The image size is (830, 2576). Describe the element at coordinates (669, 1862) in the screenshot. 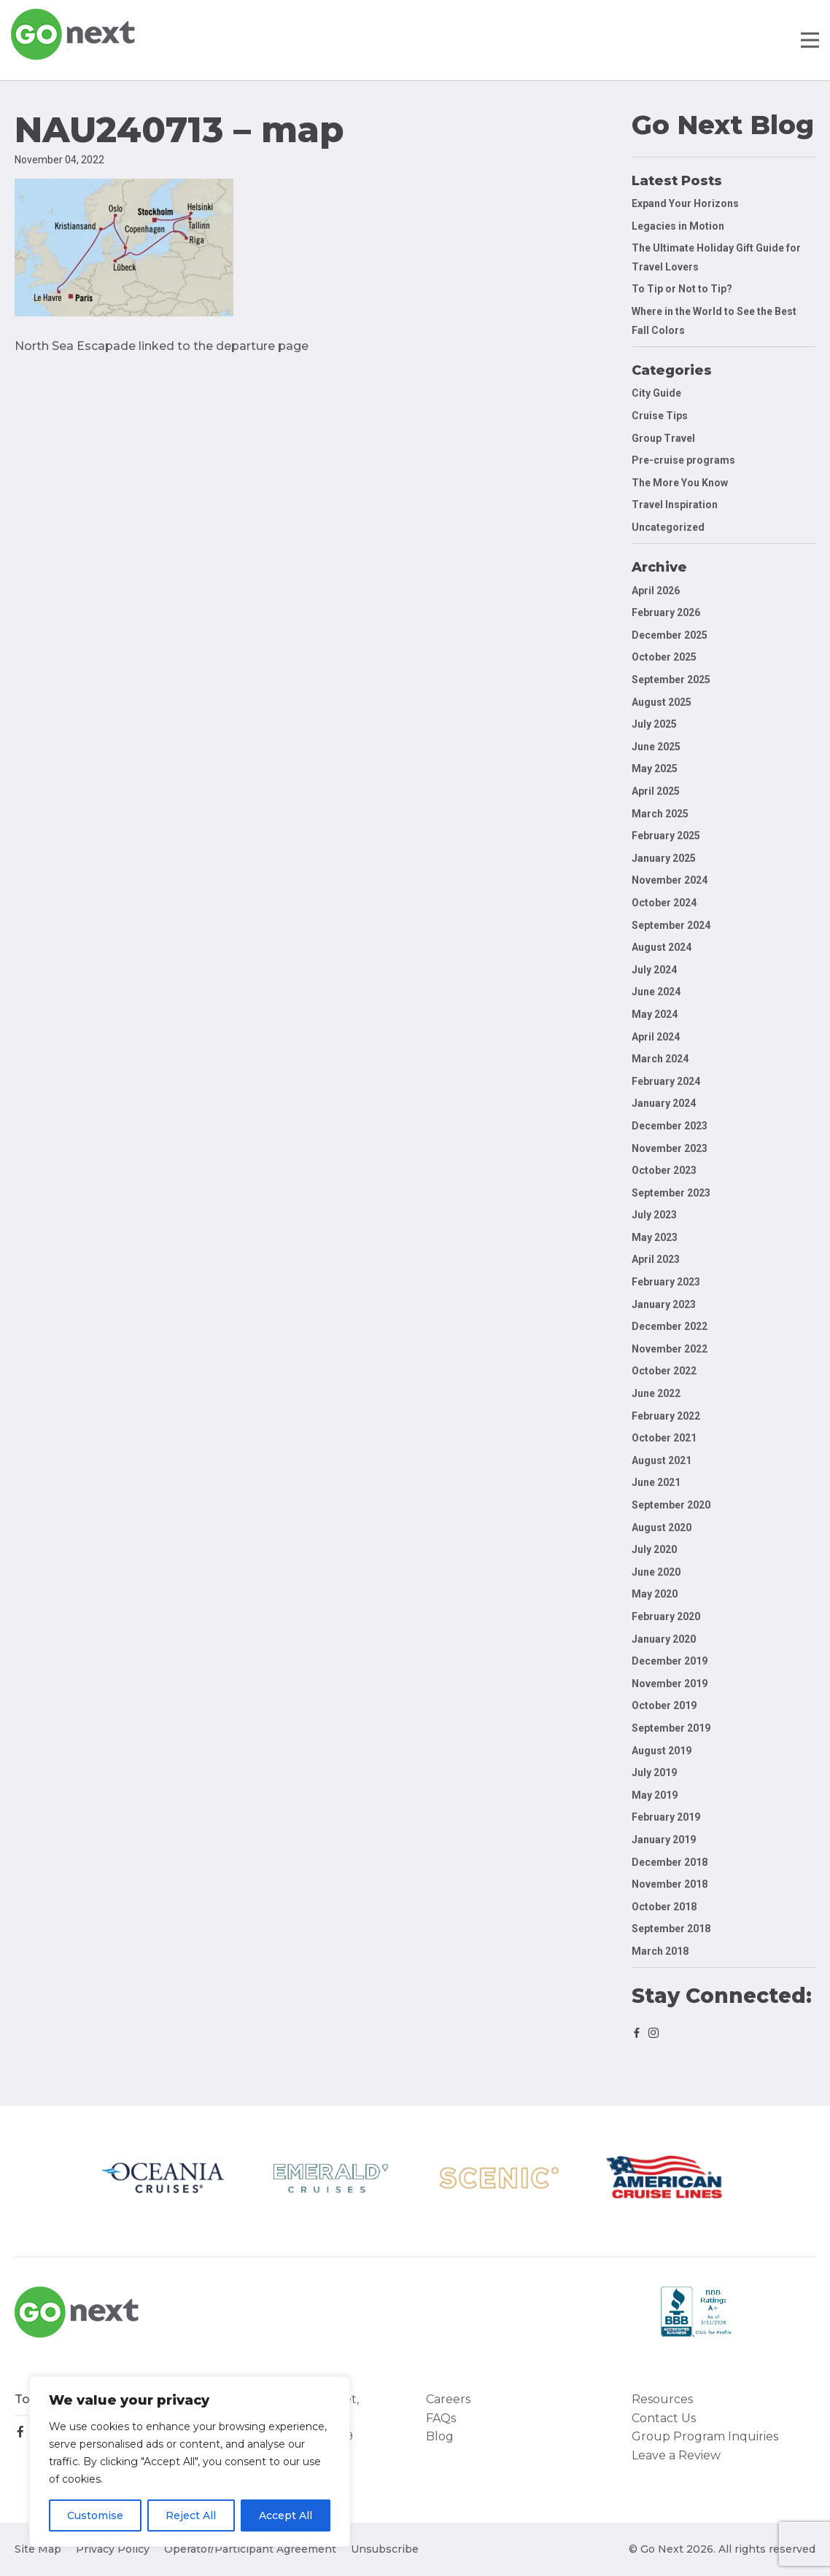

I see `December 2018` at that location.